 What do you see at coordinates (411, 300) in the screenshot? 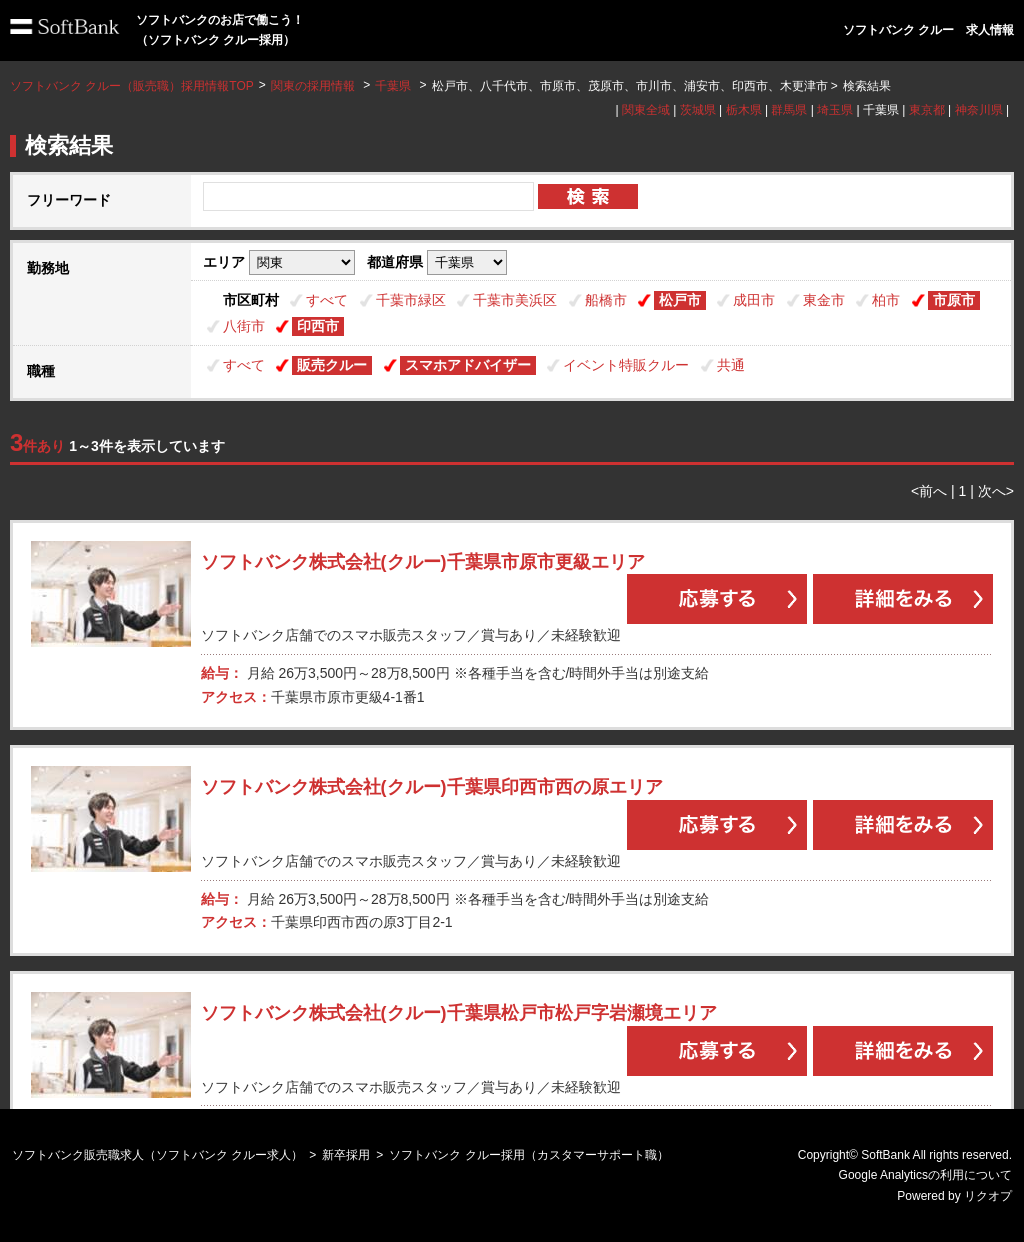
I see `千葉市緑区` at bounding box center [411, 300].